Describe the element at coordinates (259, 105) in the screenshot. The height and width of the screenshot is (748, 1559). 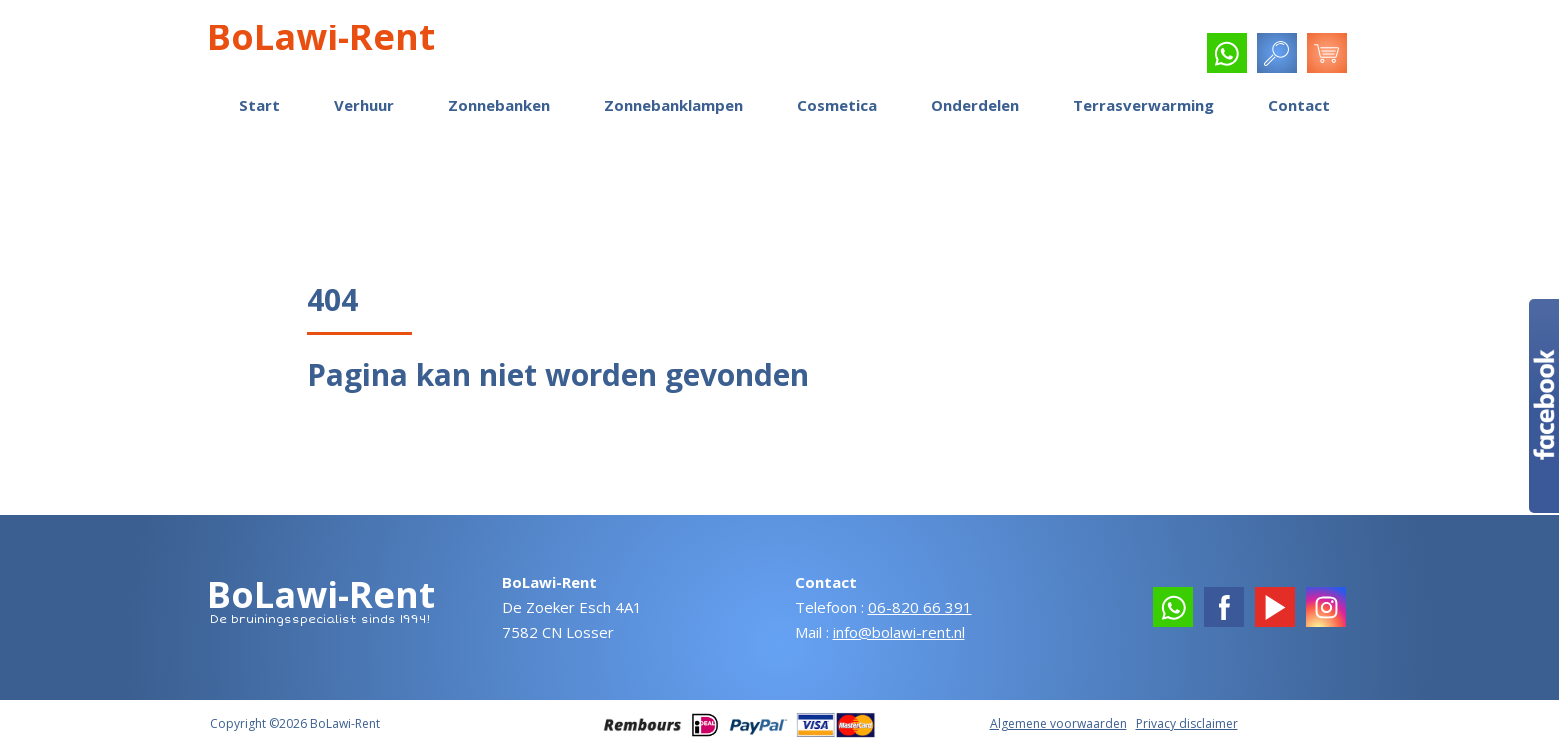
I see `Start` at that location.